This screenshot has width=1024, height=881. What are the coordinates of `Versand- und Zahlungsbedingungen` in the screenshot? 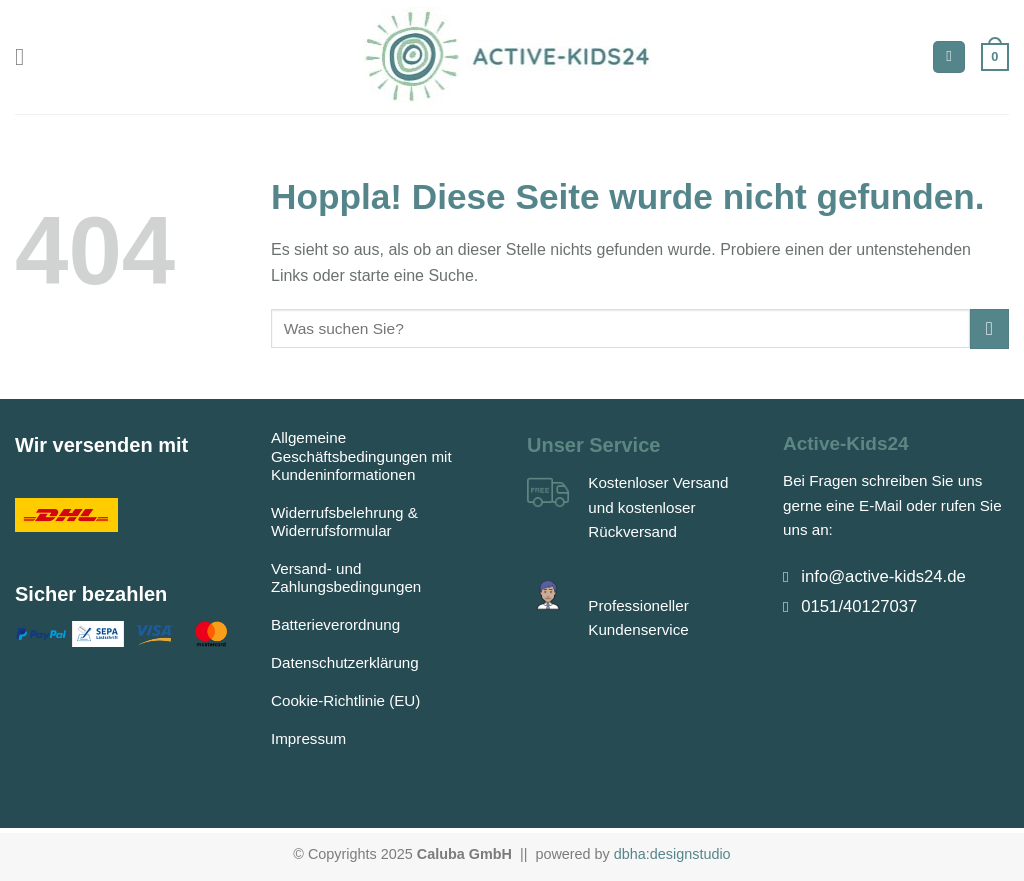 It's located at (346, 577).